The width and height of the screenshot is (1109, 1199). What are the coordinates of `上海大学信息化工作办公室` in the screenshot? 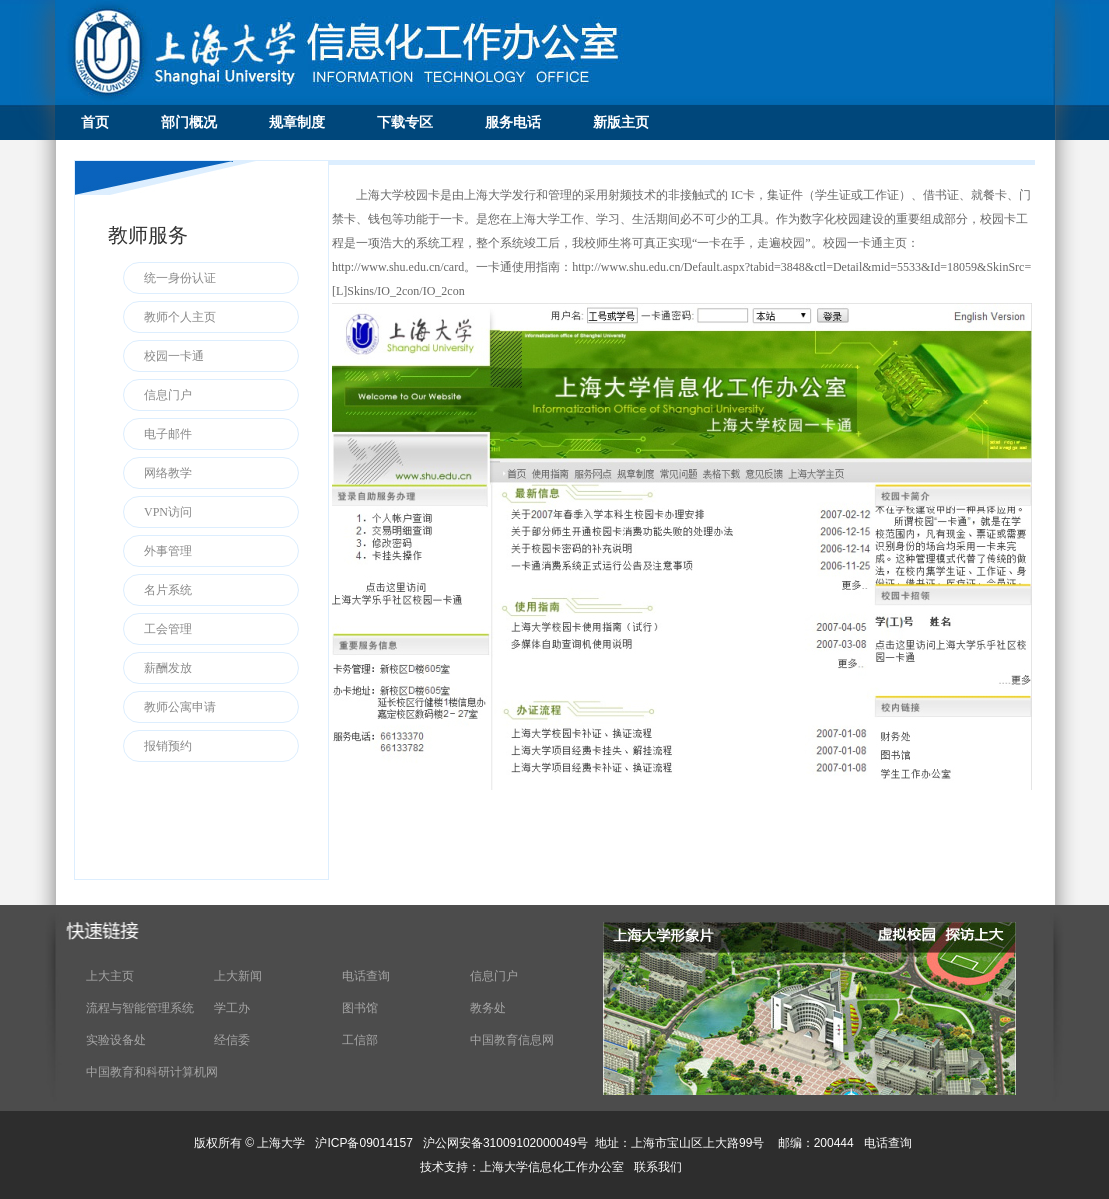 It's located at (557, 1167).